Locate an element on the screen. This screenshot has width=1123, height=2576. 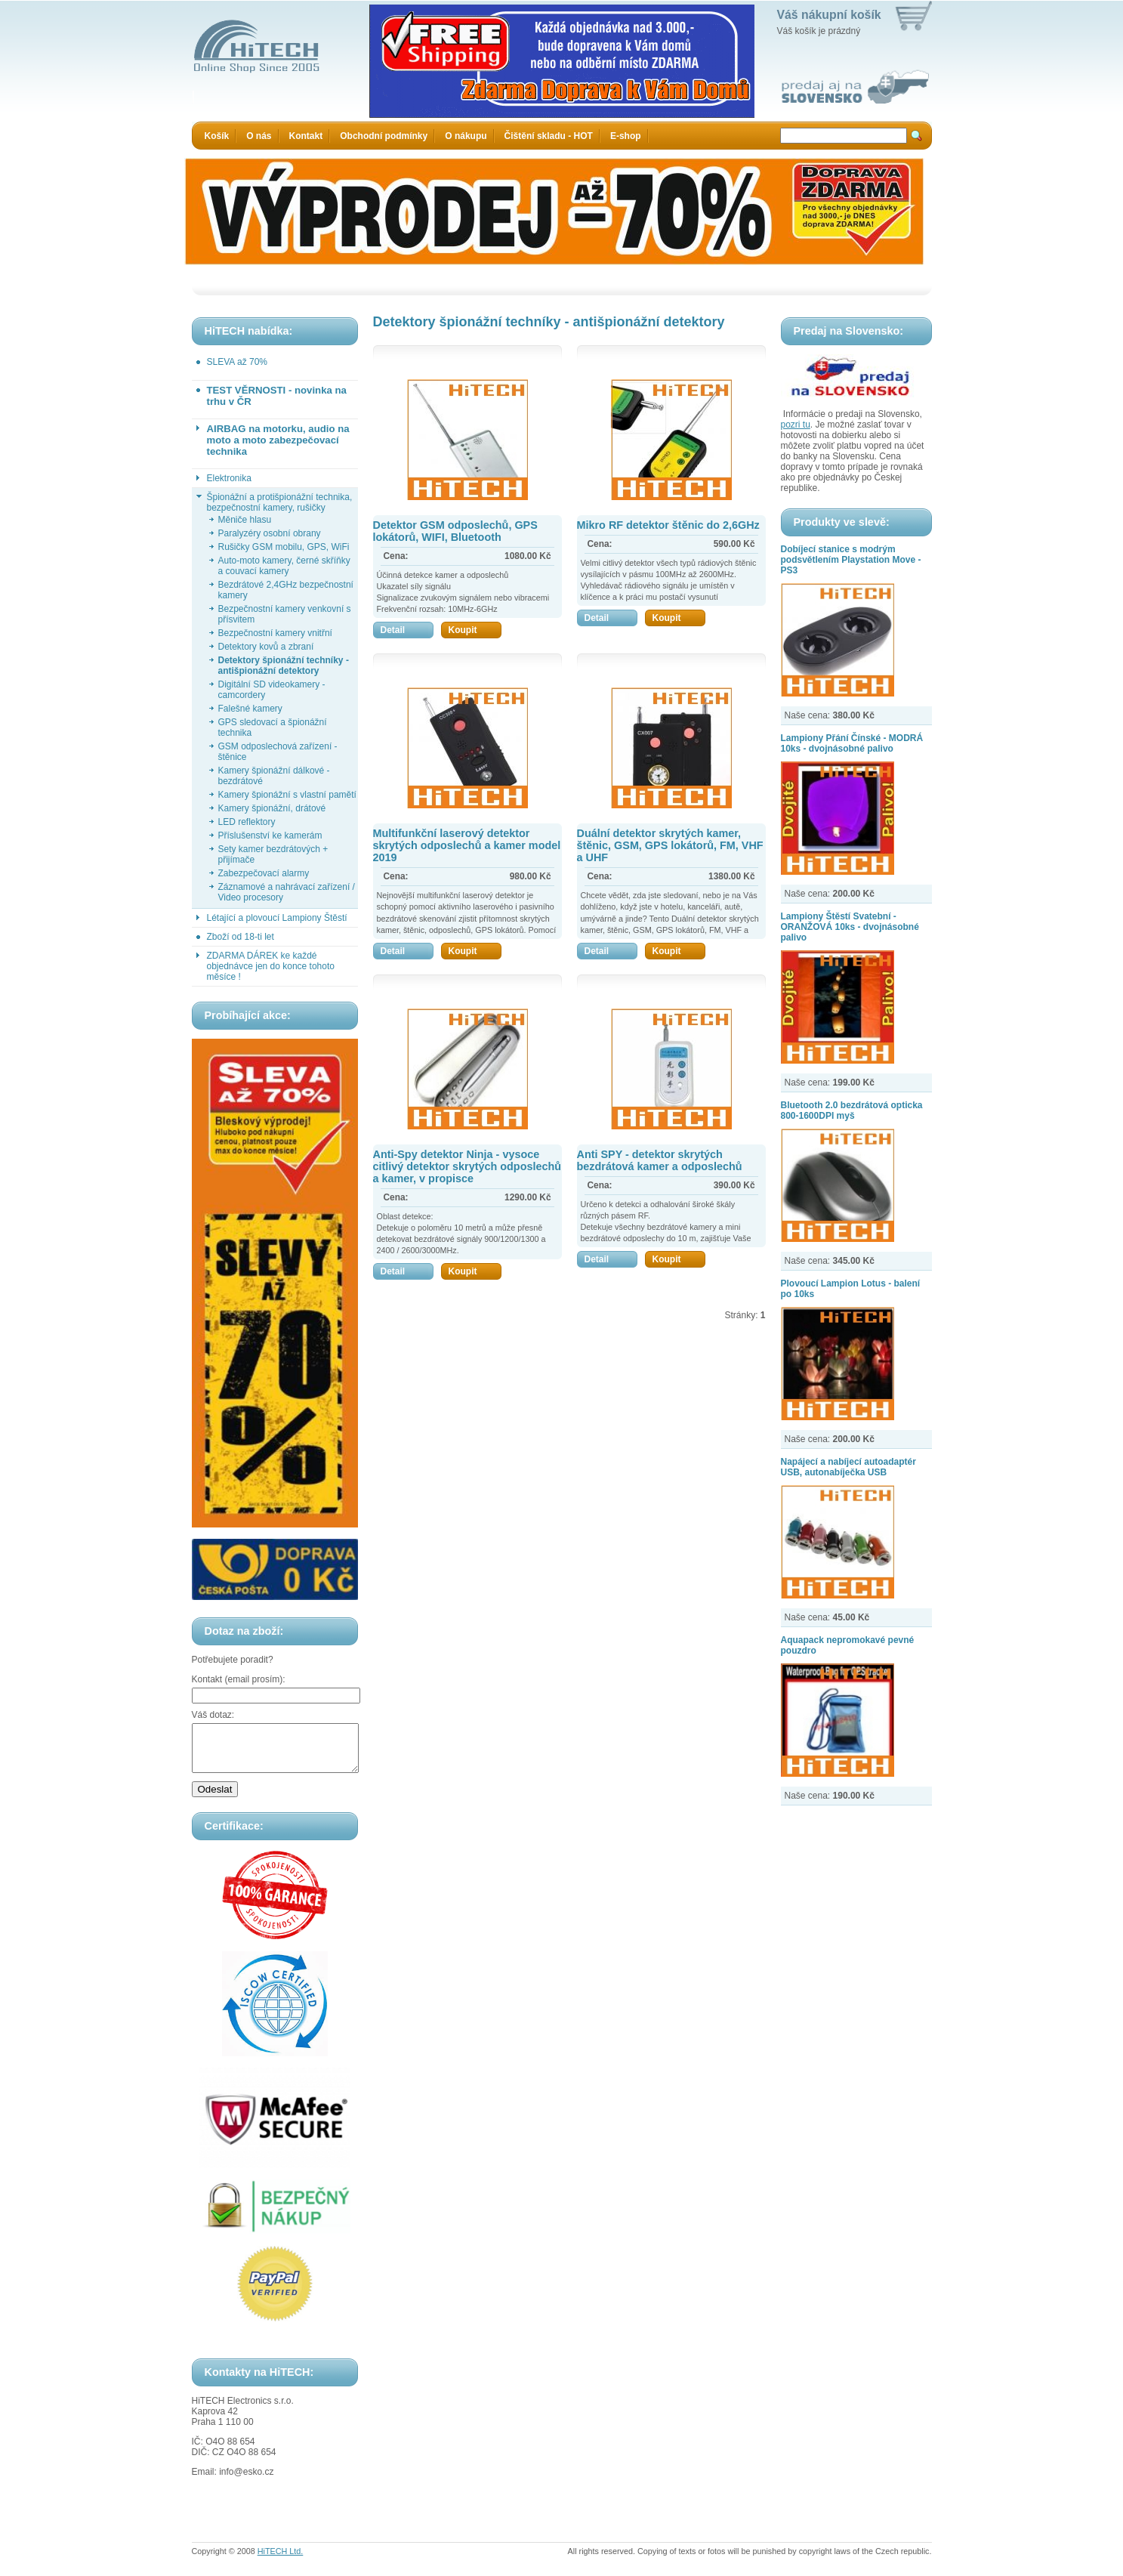
Kamery špionážní s vlastní pamětí is located at coordinates (287, 794).